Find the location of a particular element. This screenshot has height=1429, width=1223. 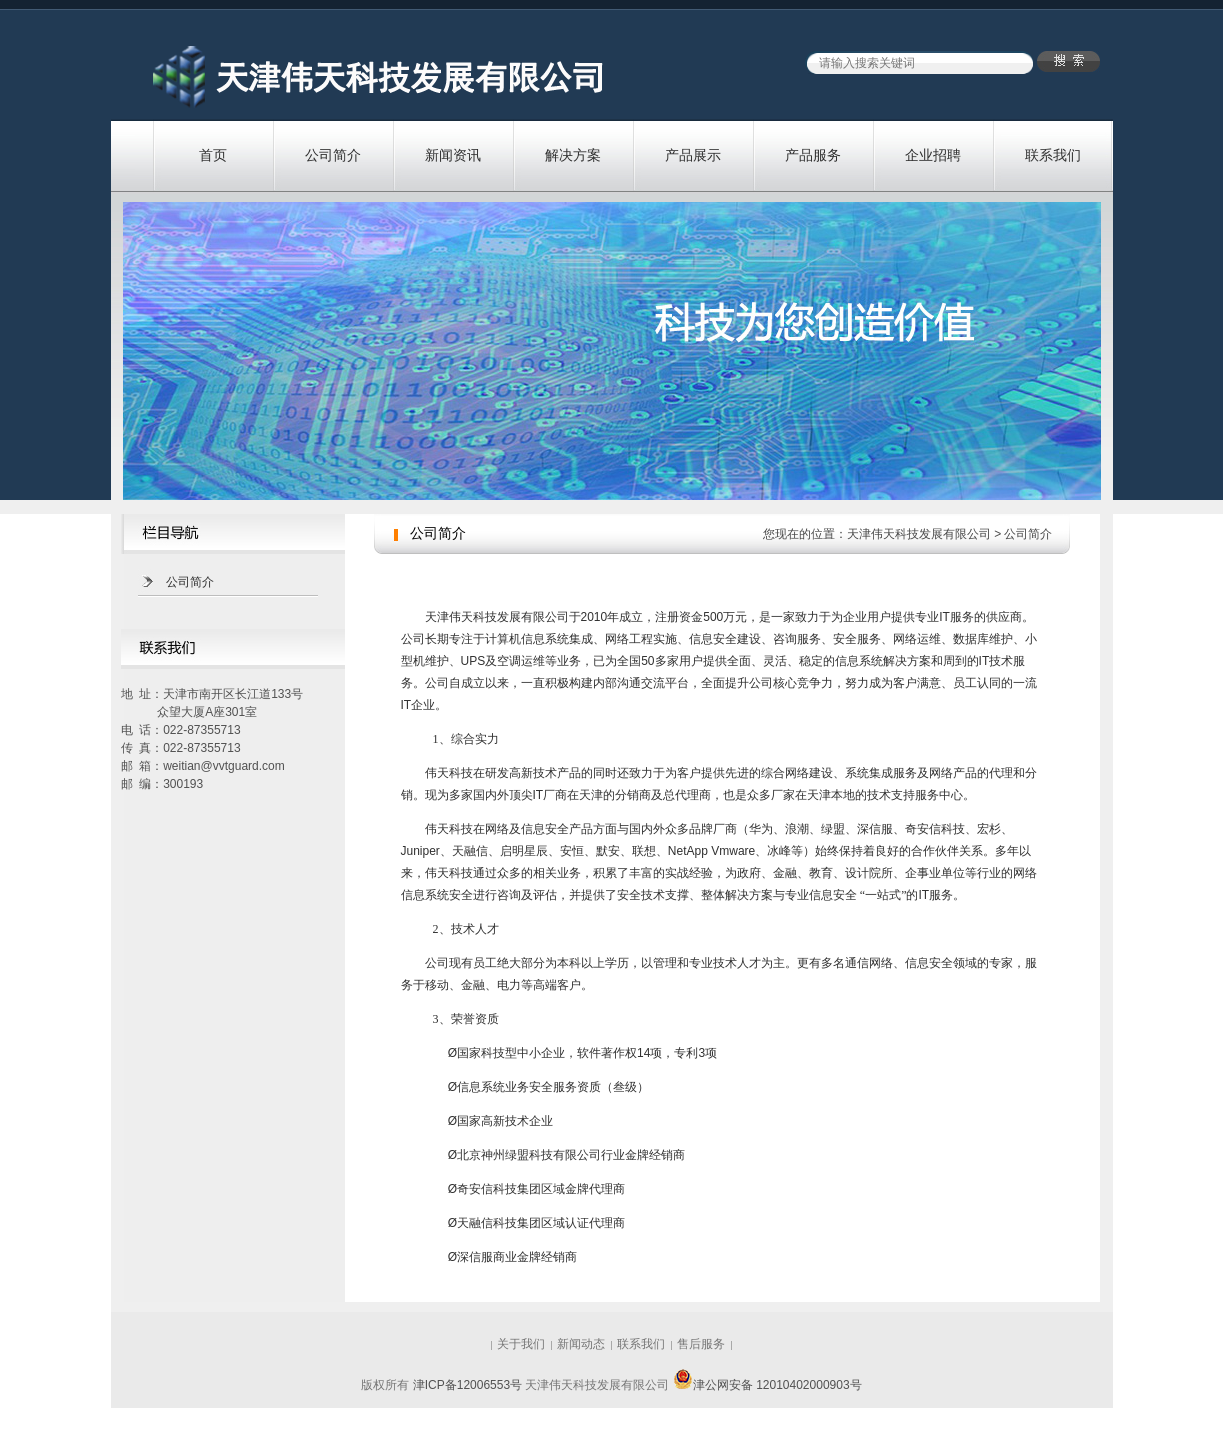

企业招聘 is located at coordinates (933, 155).